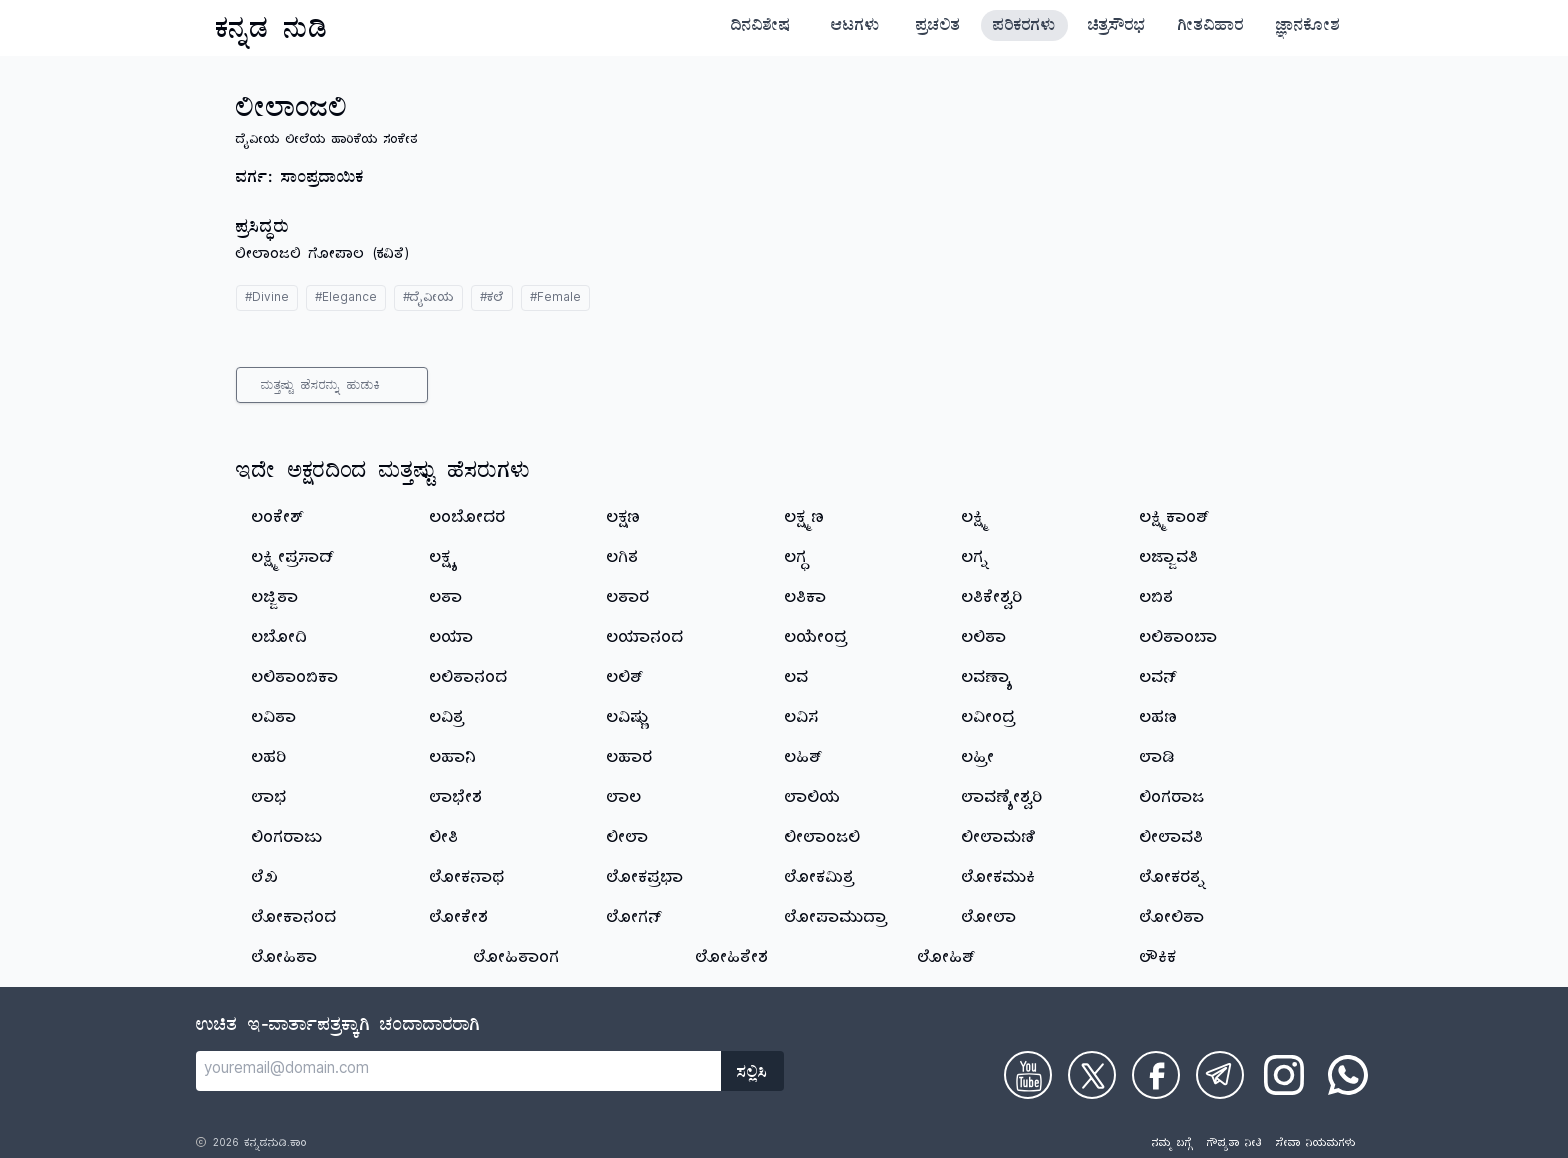 Image resolution: width=1568 pixels, height=1158 pixels. Describe the element at coordinates (274, 720) in the screenshot. I see `ಲವಿತಾ` at that location.